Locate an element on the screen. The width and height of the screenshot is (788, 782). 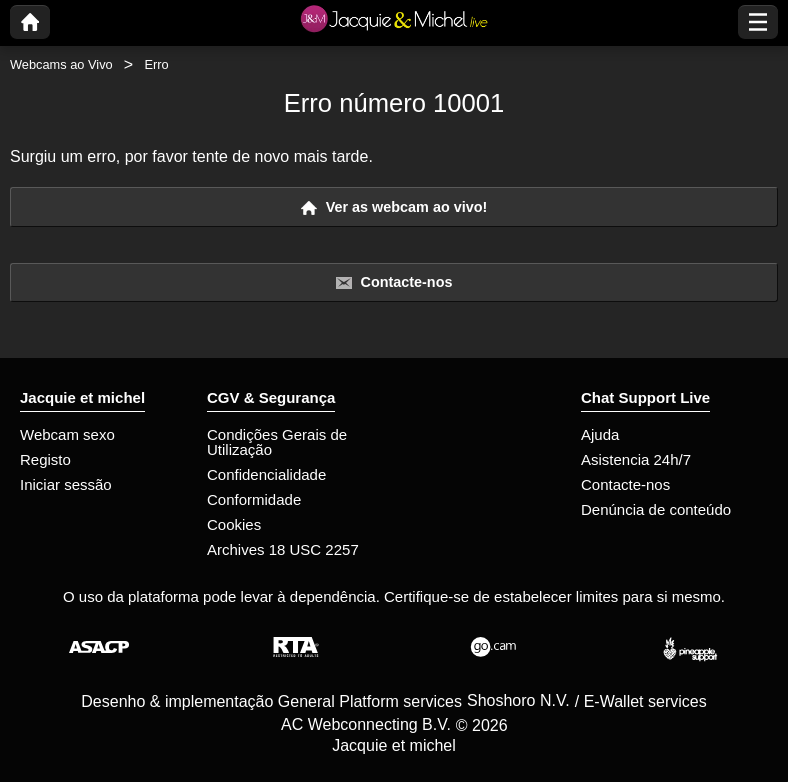
Registo is located at coordinates (45, 459).